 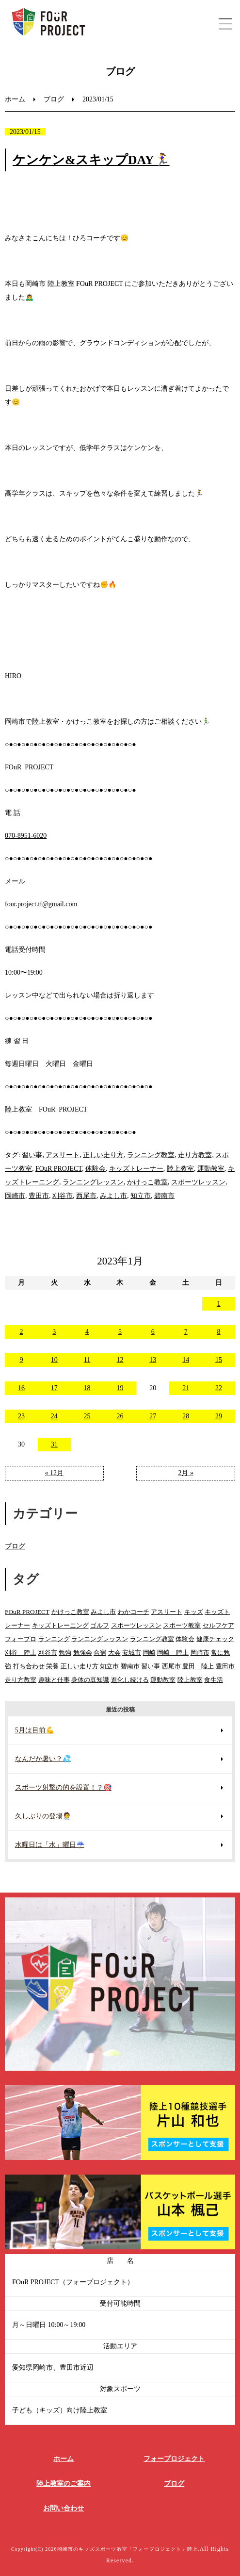 I want to click on 西尾市, so click(x=86, y=1195).